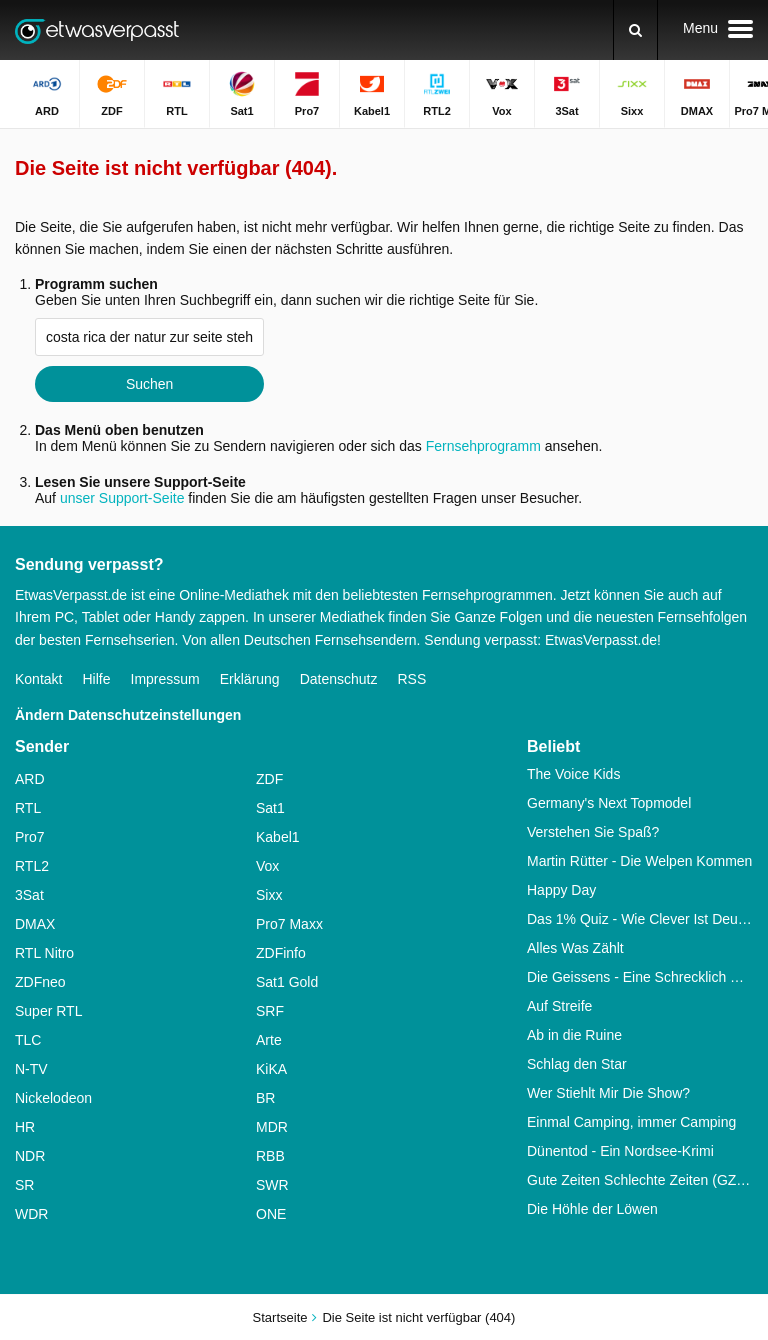  What do you see at coordinates (272, 1127) in the screenshot?
I see `MDR` at bounding box center [272, 1127].